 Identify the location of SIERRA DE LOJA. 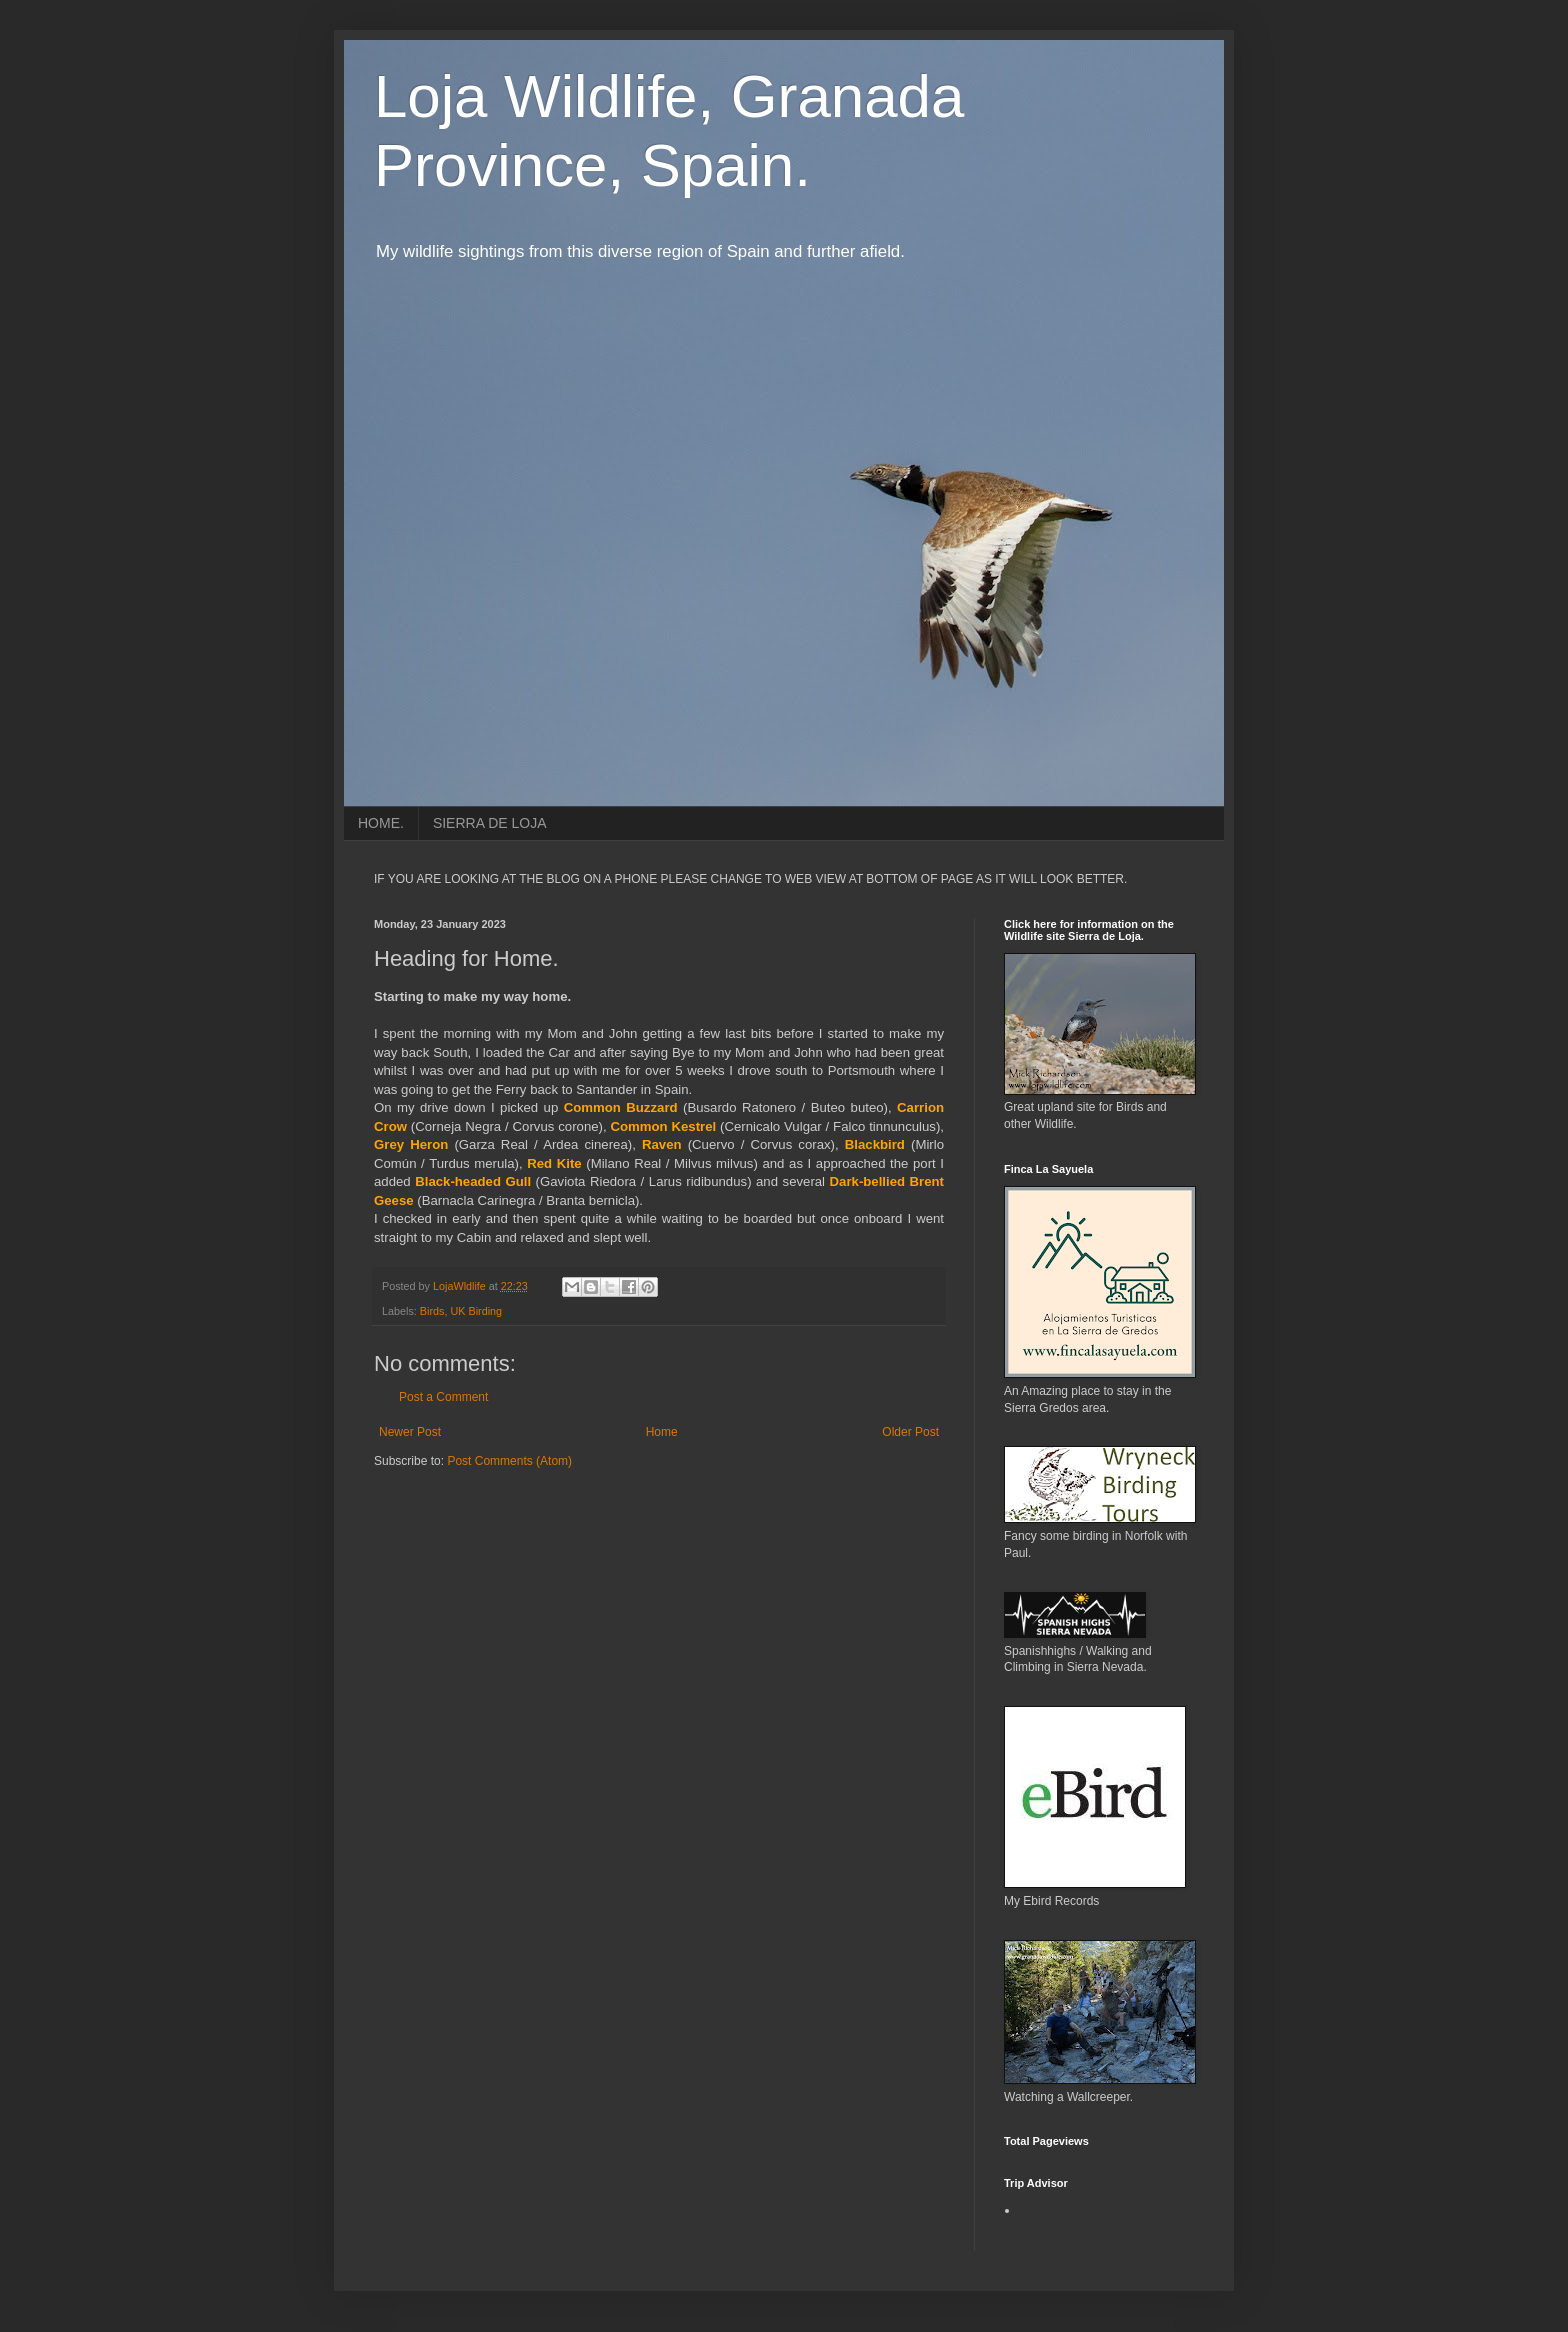
(490, 823).